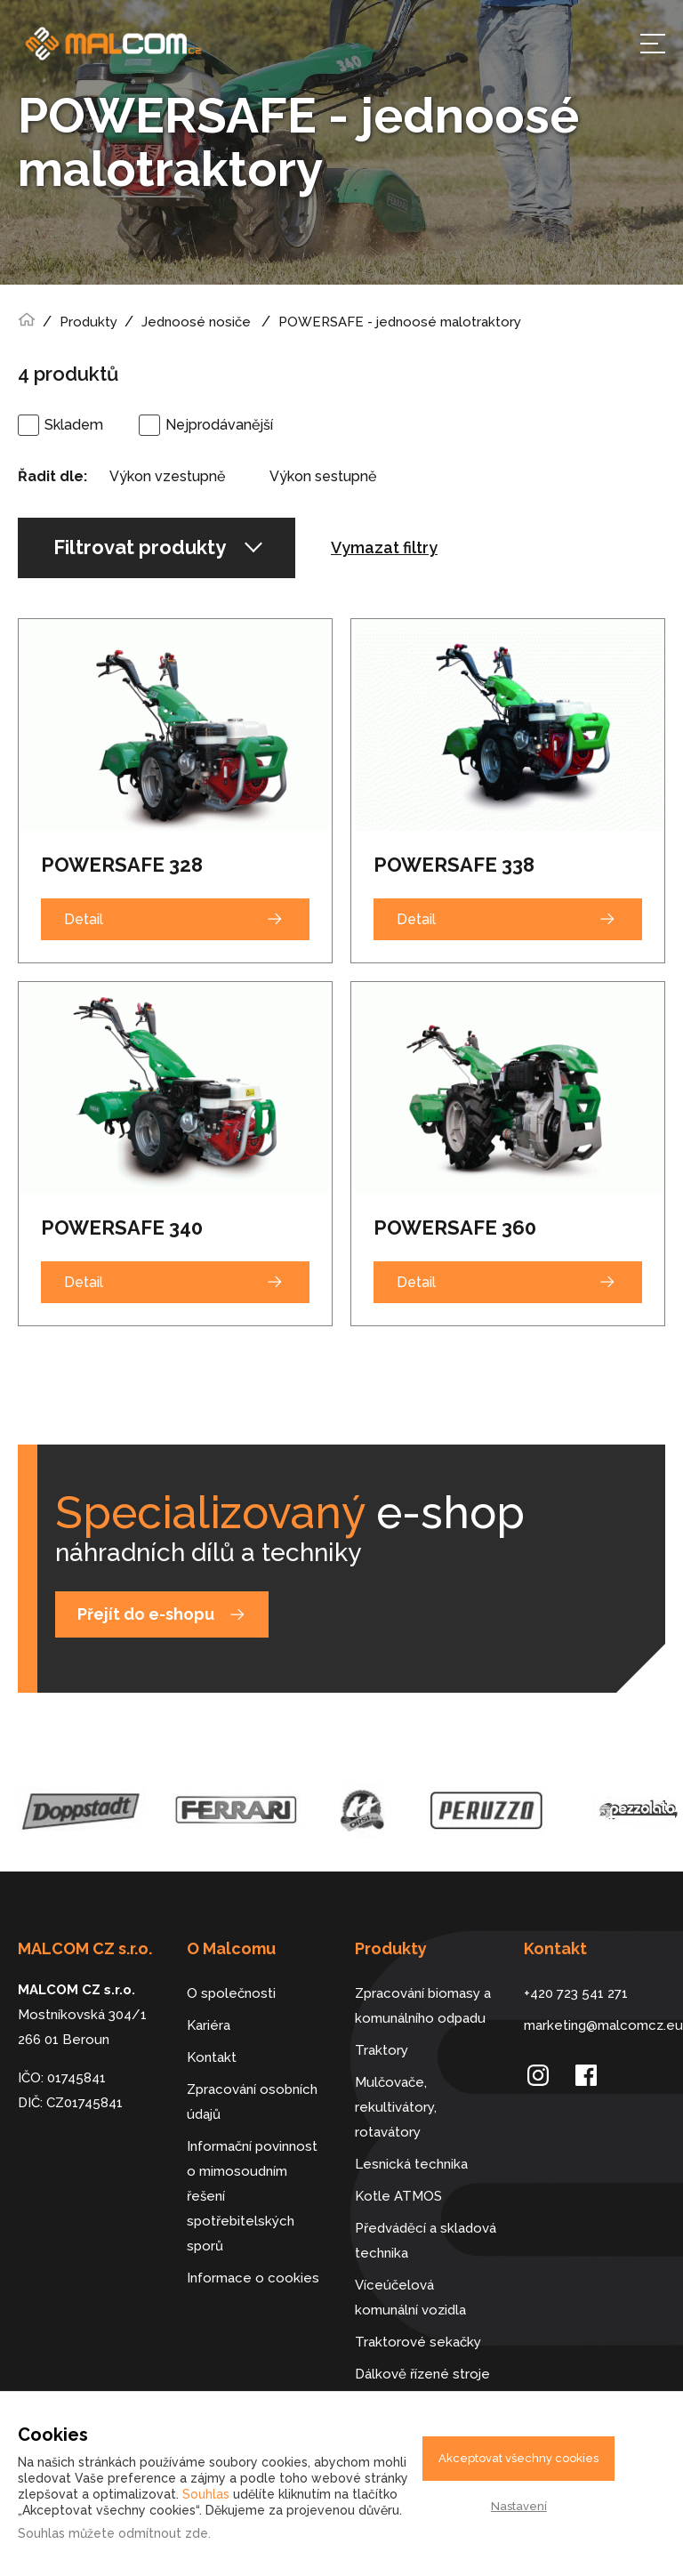 This screenshot has width=683, height=2576. Describe the element at coordinates (423, 2005) in the screenshot. I see `Zpracování biomasy a komunálního odpadu` at that location.